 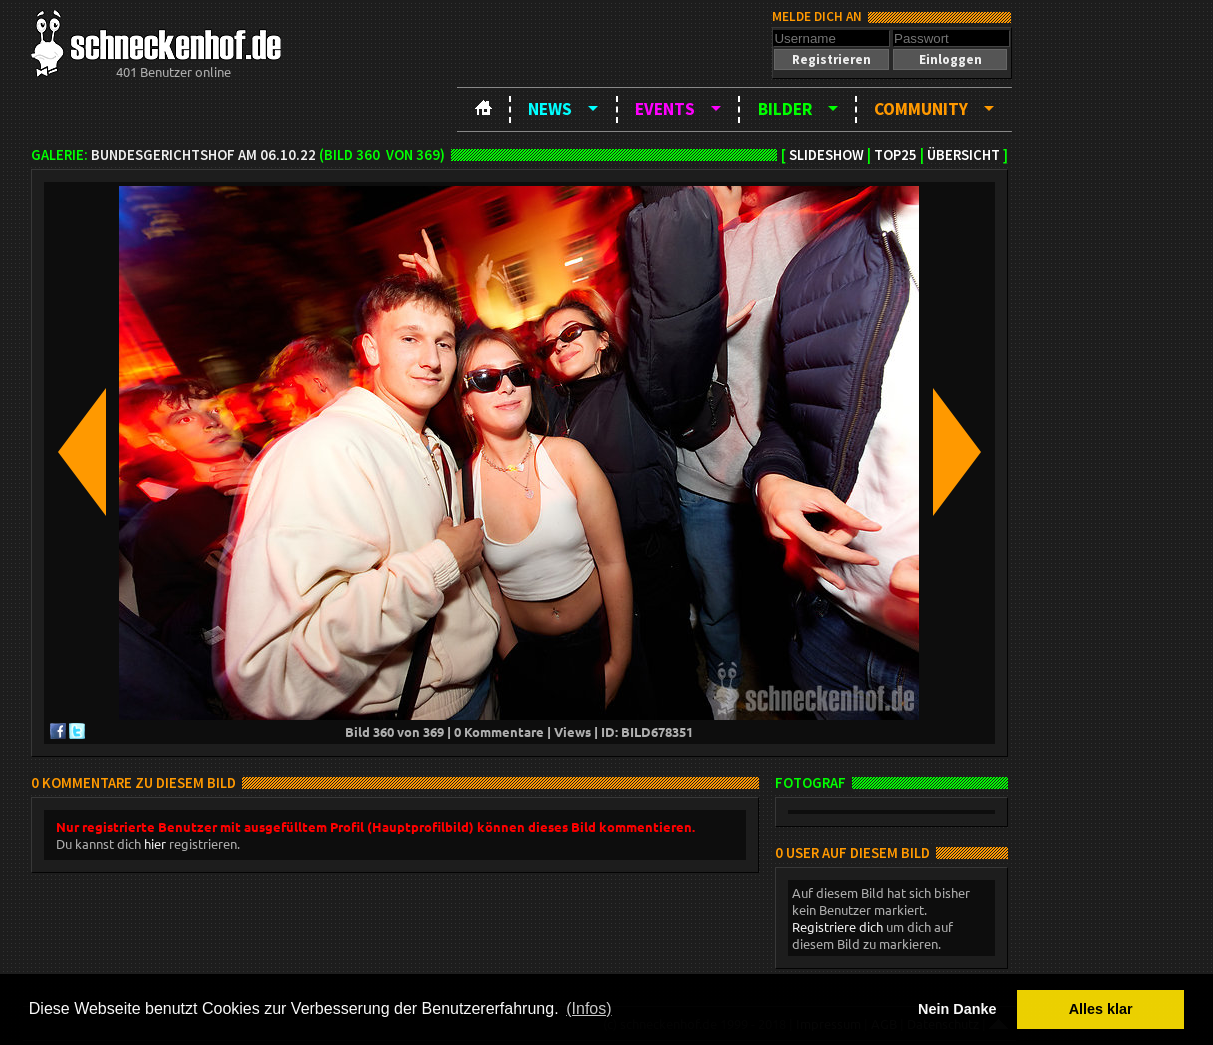 I want to click on Bilder, so click(x=785, y=109).